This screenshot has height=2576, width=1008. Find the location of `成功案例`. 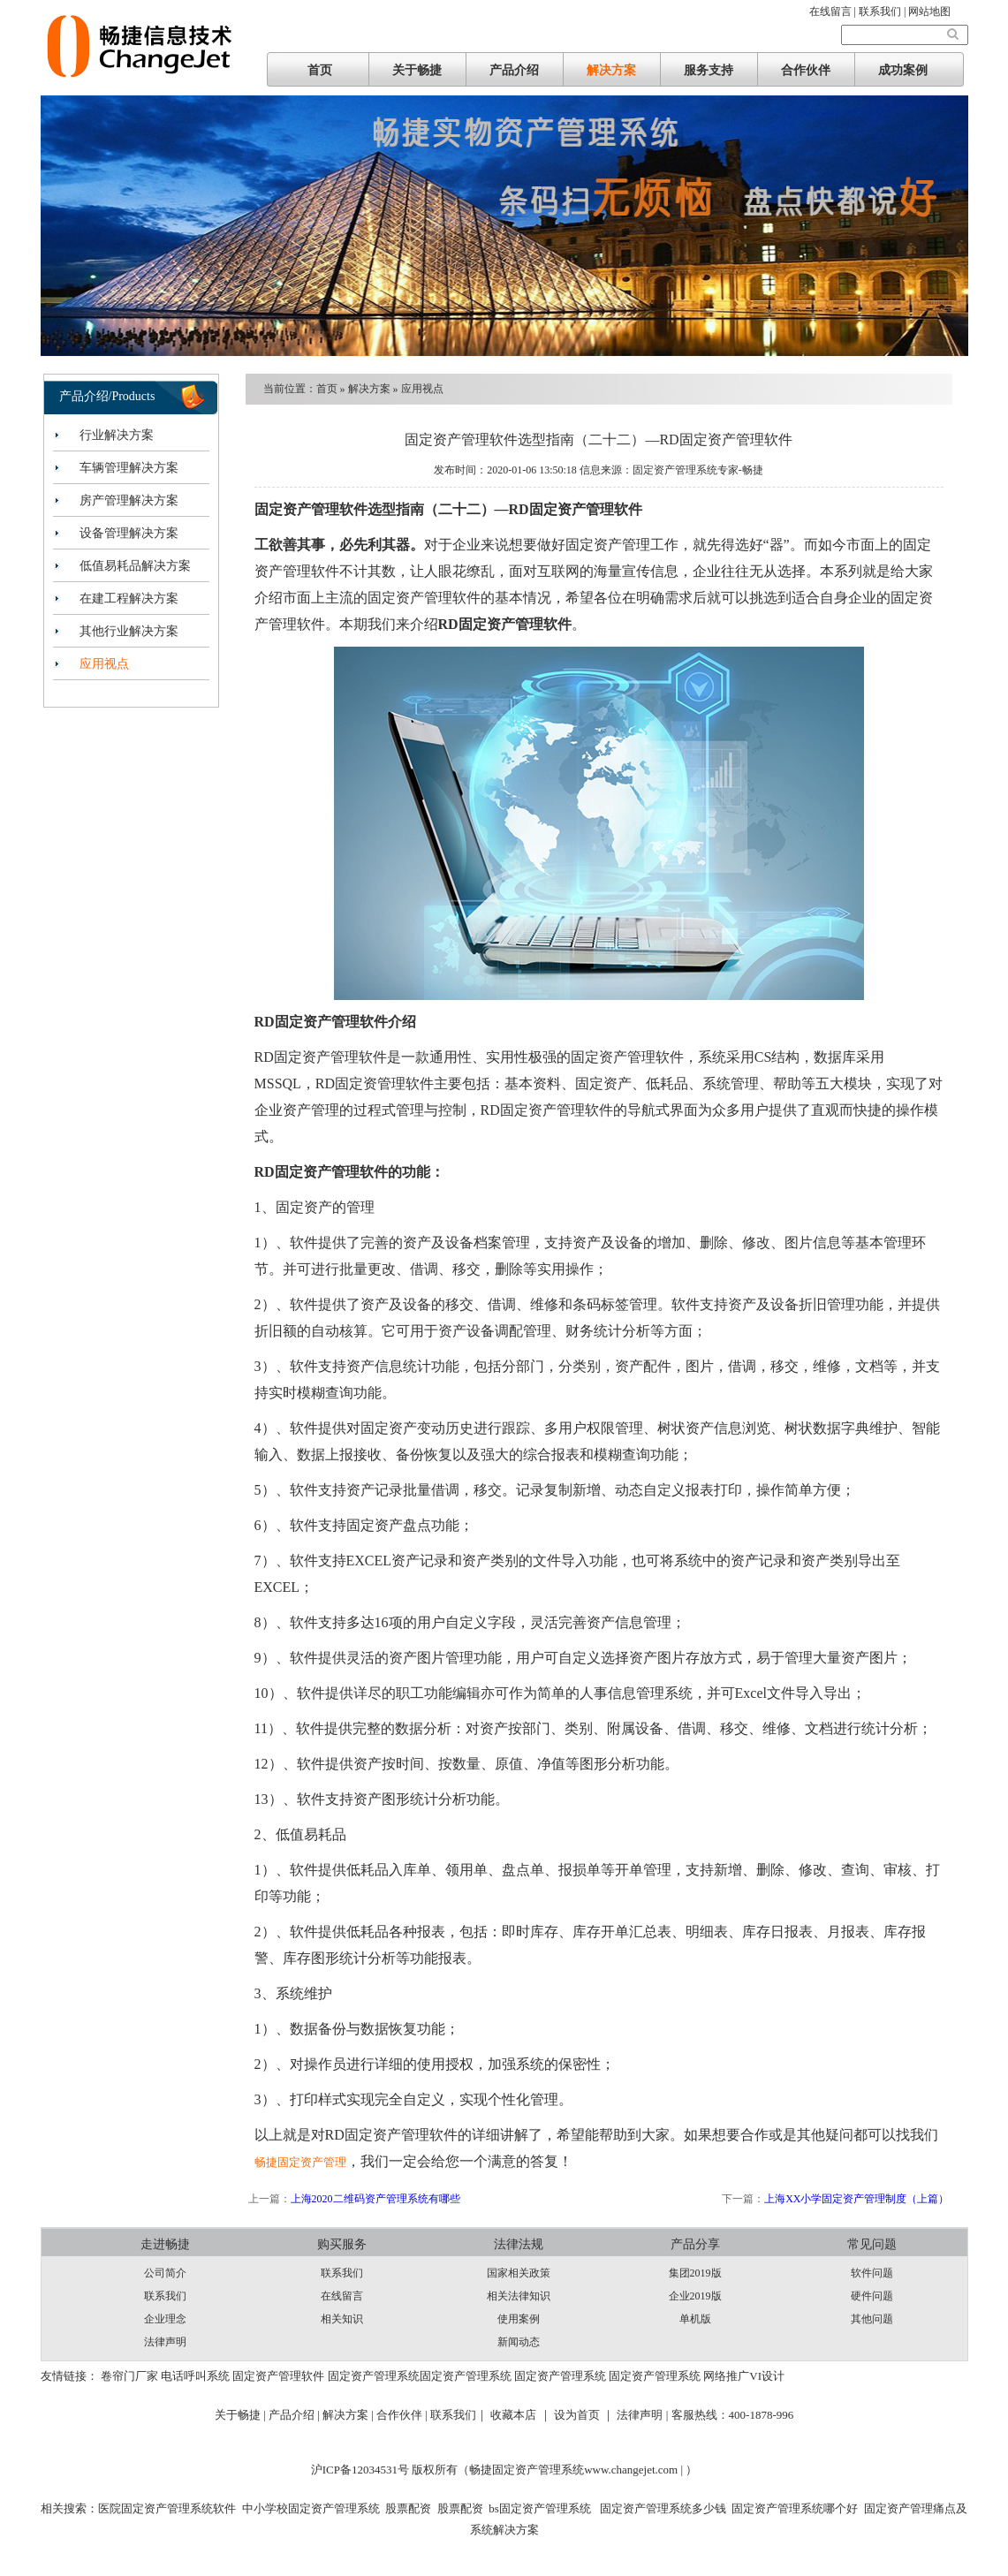

成功案例 is located at coordinates (903, 70).